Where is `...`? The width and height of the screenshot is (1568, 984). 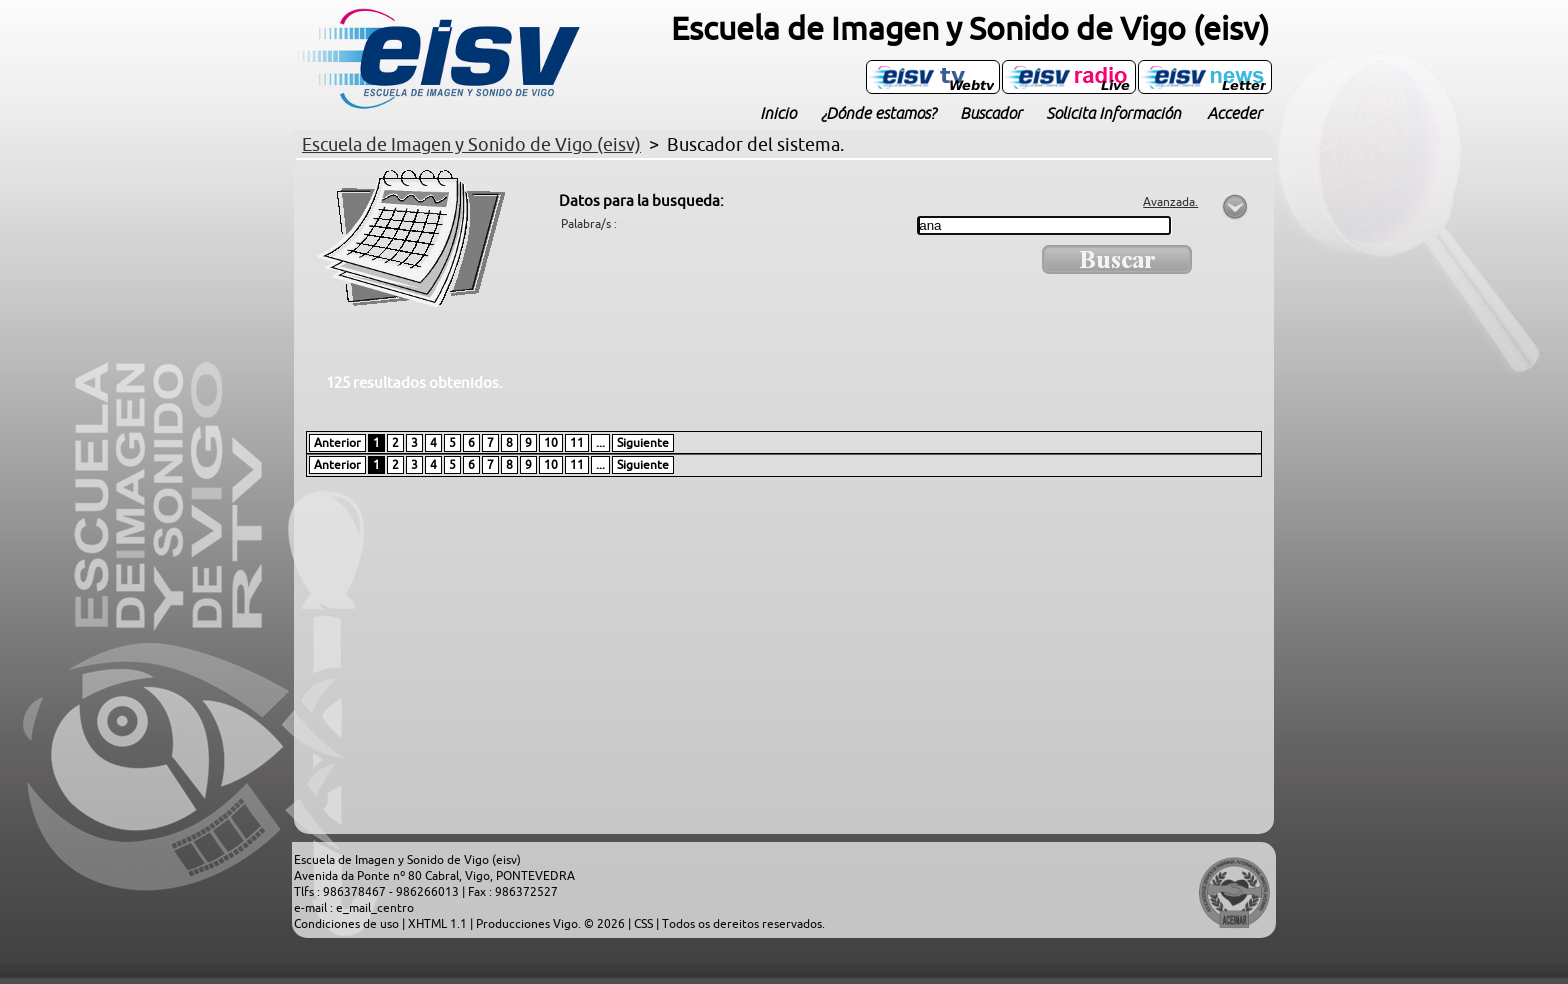
... is located at coordinates (600, 443).